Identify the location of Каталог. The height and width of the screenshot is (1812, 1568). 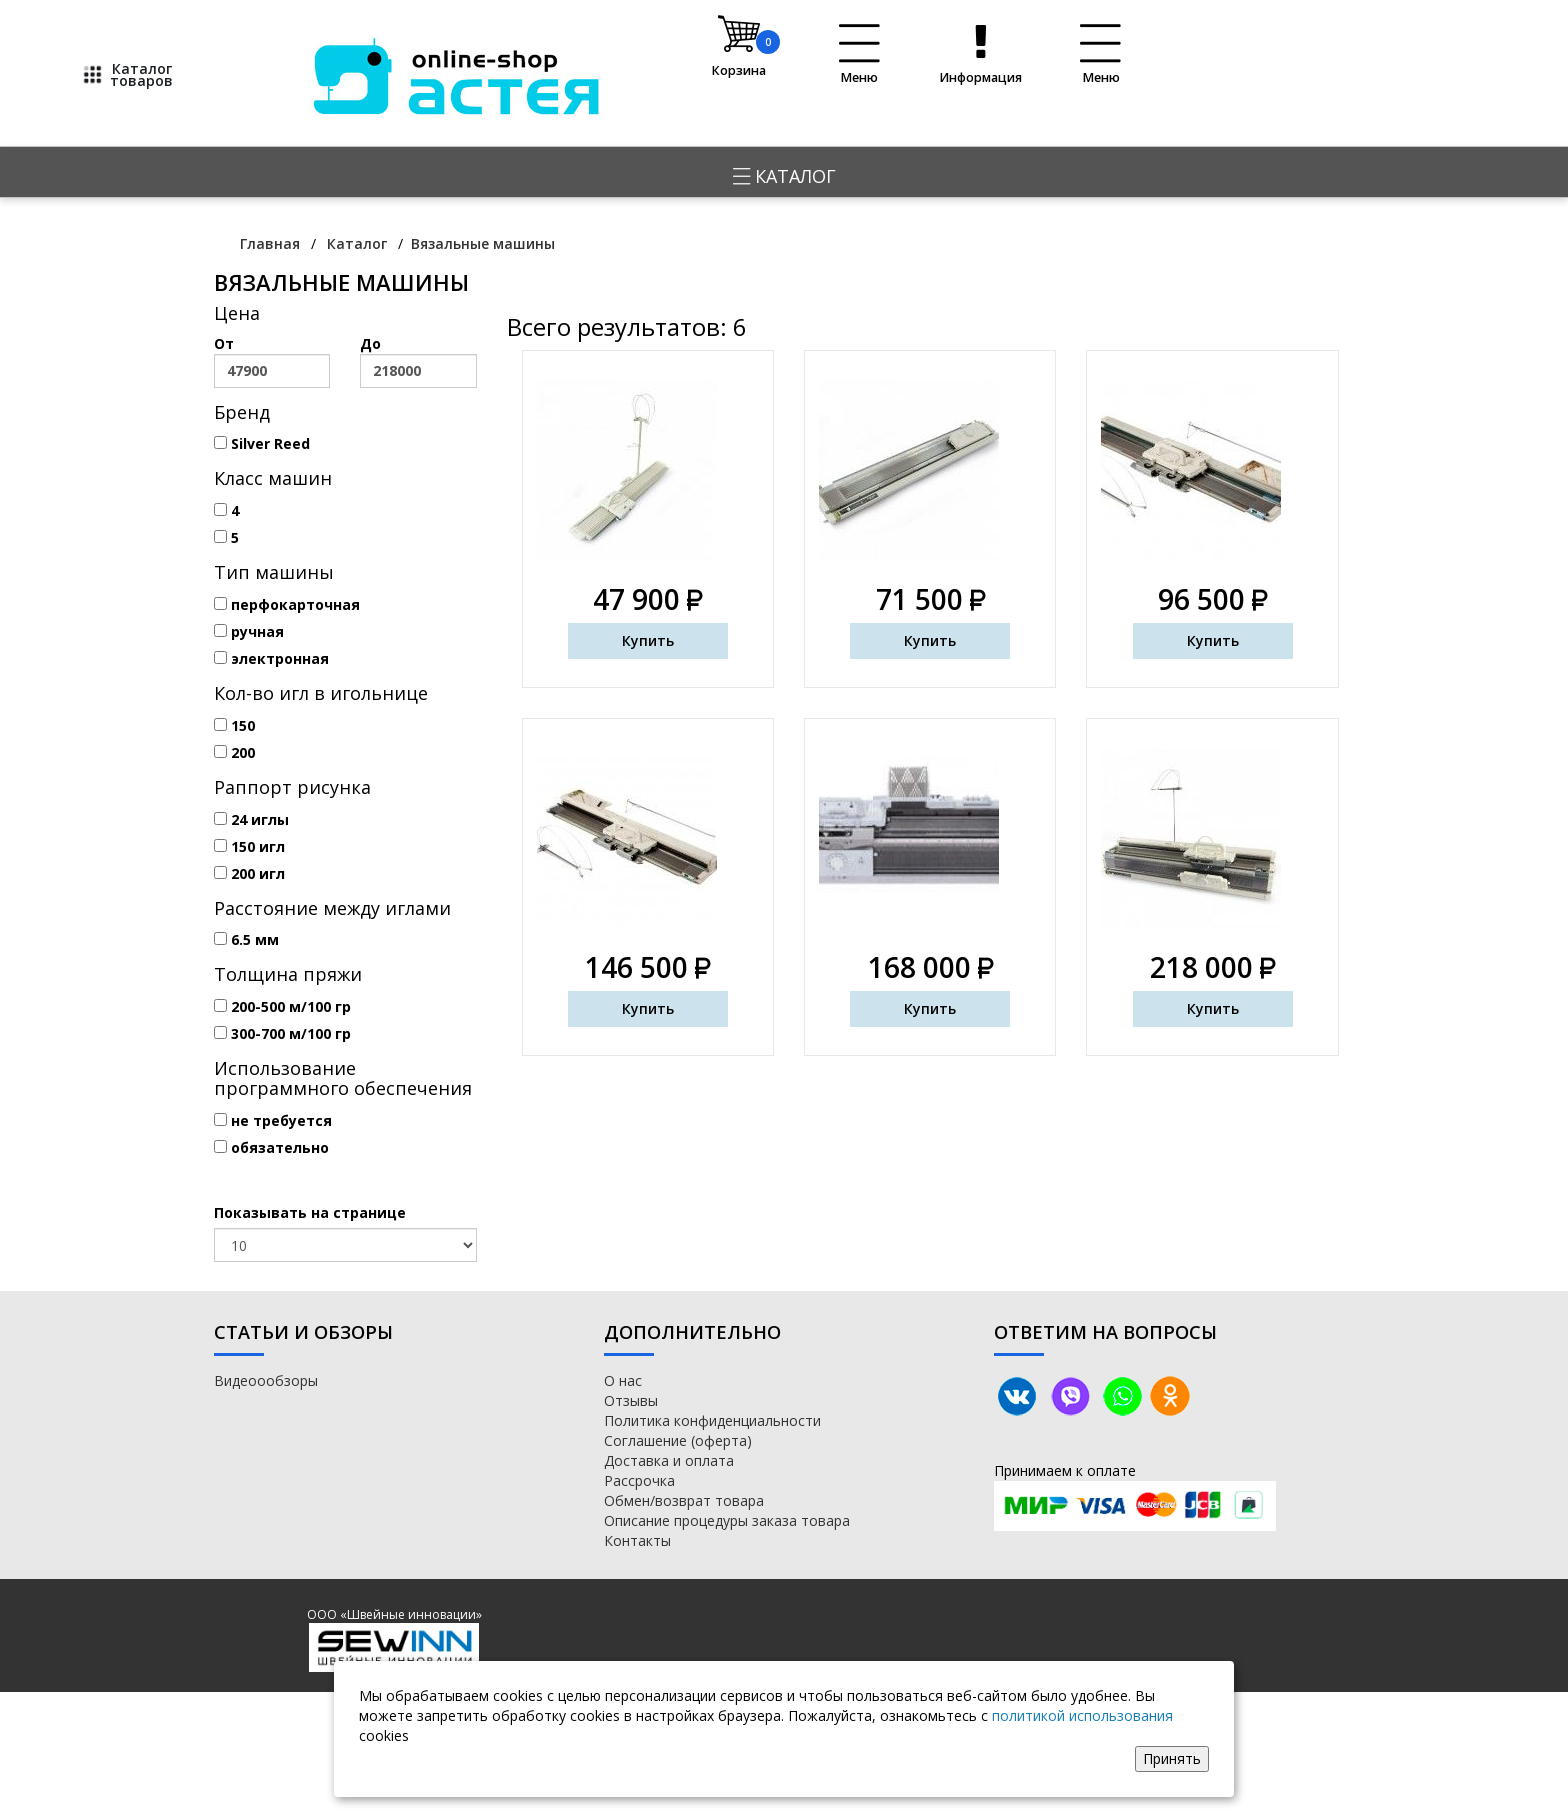
(784, 176).